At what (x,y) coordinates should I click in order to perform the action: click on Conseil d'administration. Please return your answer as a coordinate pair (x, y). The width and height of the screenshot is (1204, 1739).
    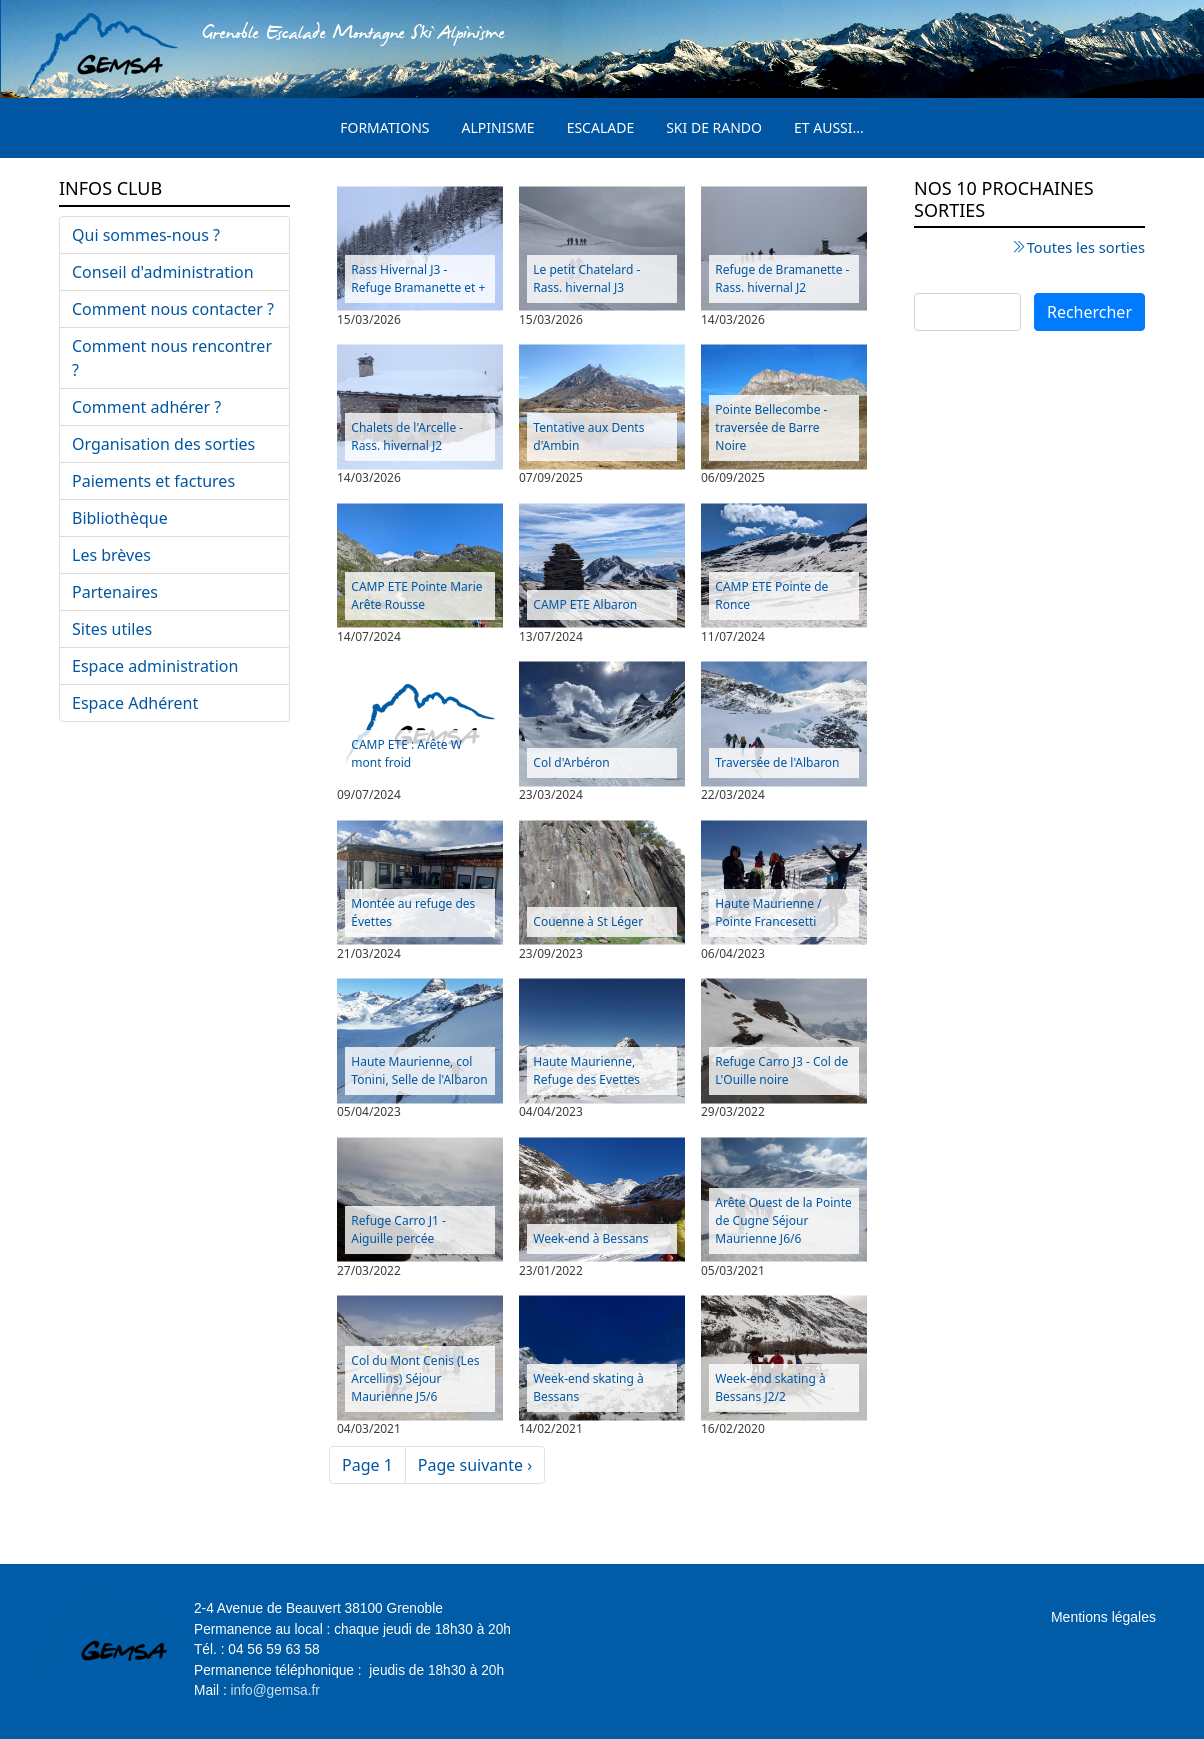
    Looking at the image, I should click on (163, 272).